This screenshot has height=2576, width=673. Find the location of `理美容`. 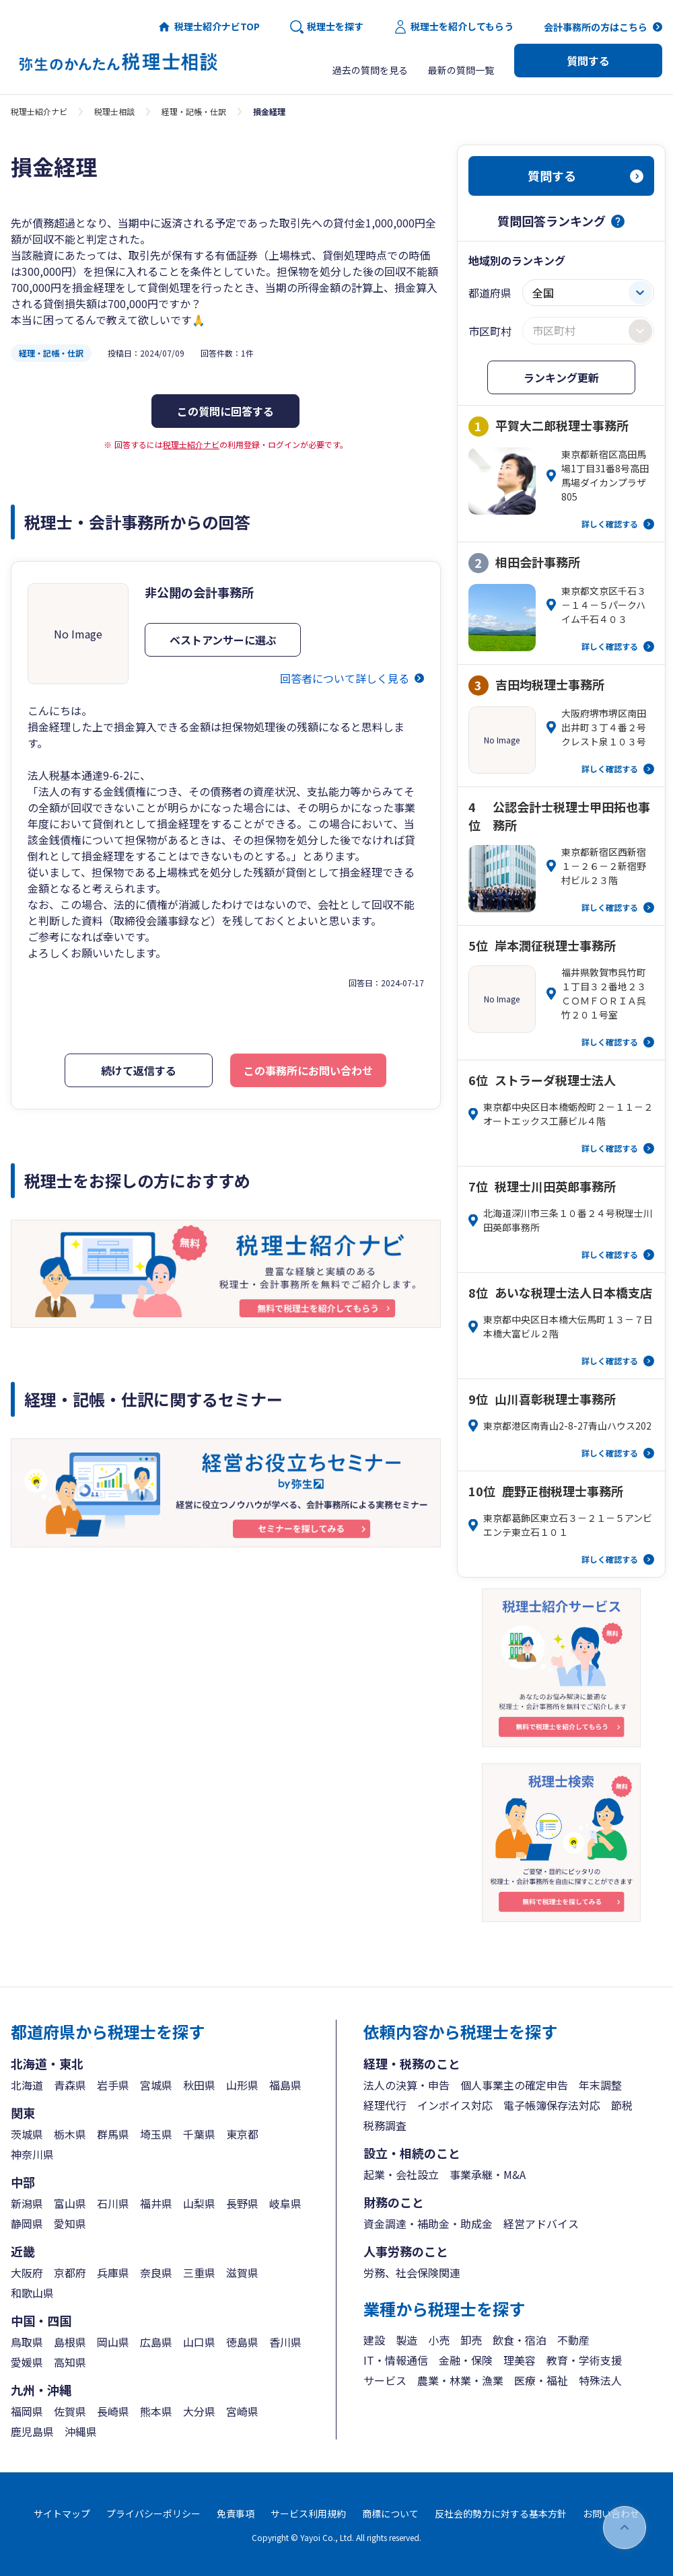

理美容 is located at coordinates (519, 2360).